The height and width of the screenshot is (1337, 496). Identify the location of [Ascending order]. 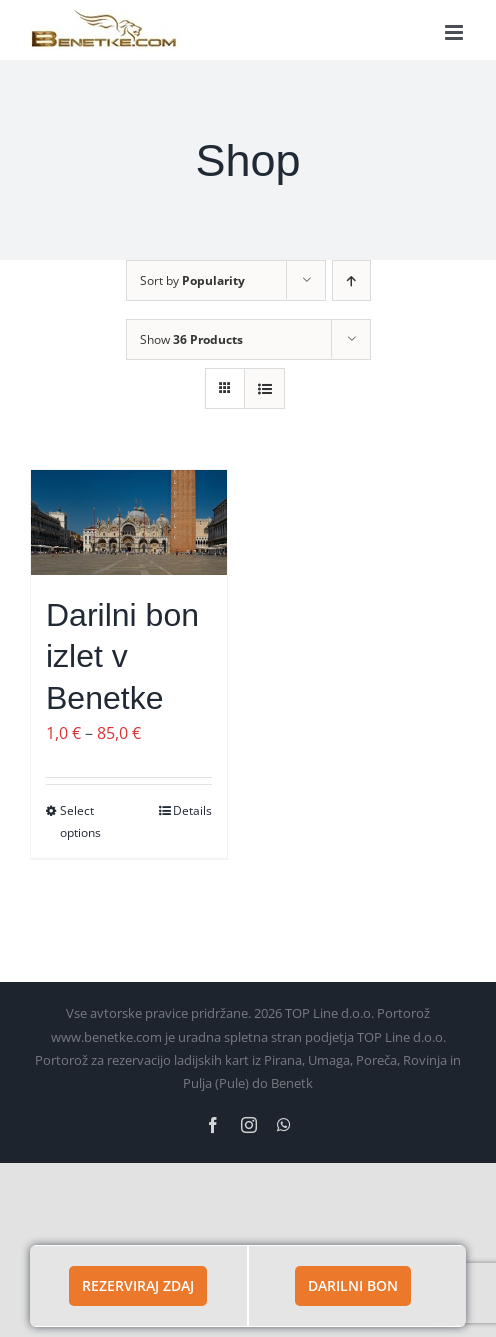
(351, 280).